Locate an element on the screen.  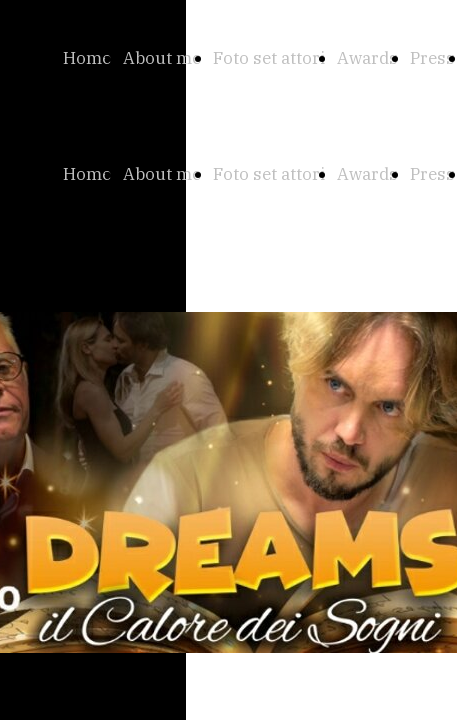
Foto set attori is located at coordinates (269, 58).